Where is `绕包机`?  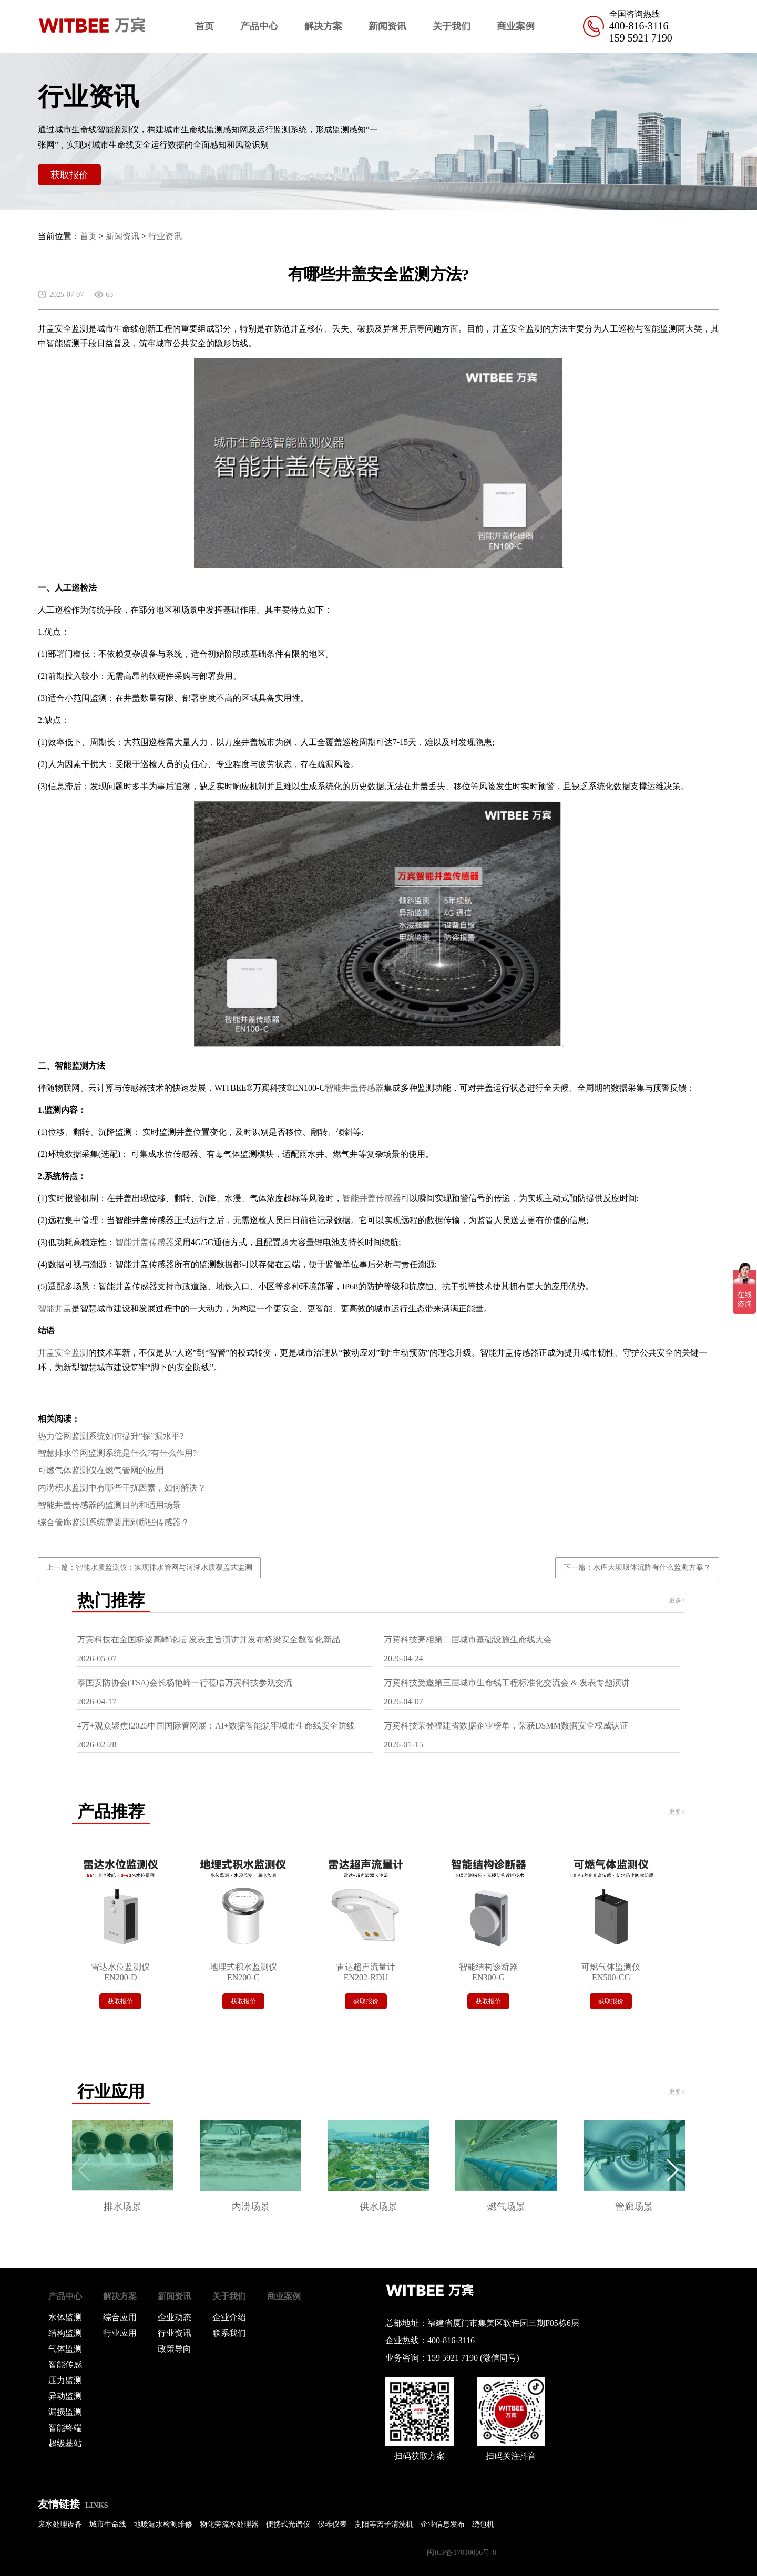 绕包机 is located at coordinates (483, 2524).